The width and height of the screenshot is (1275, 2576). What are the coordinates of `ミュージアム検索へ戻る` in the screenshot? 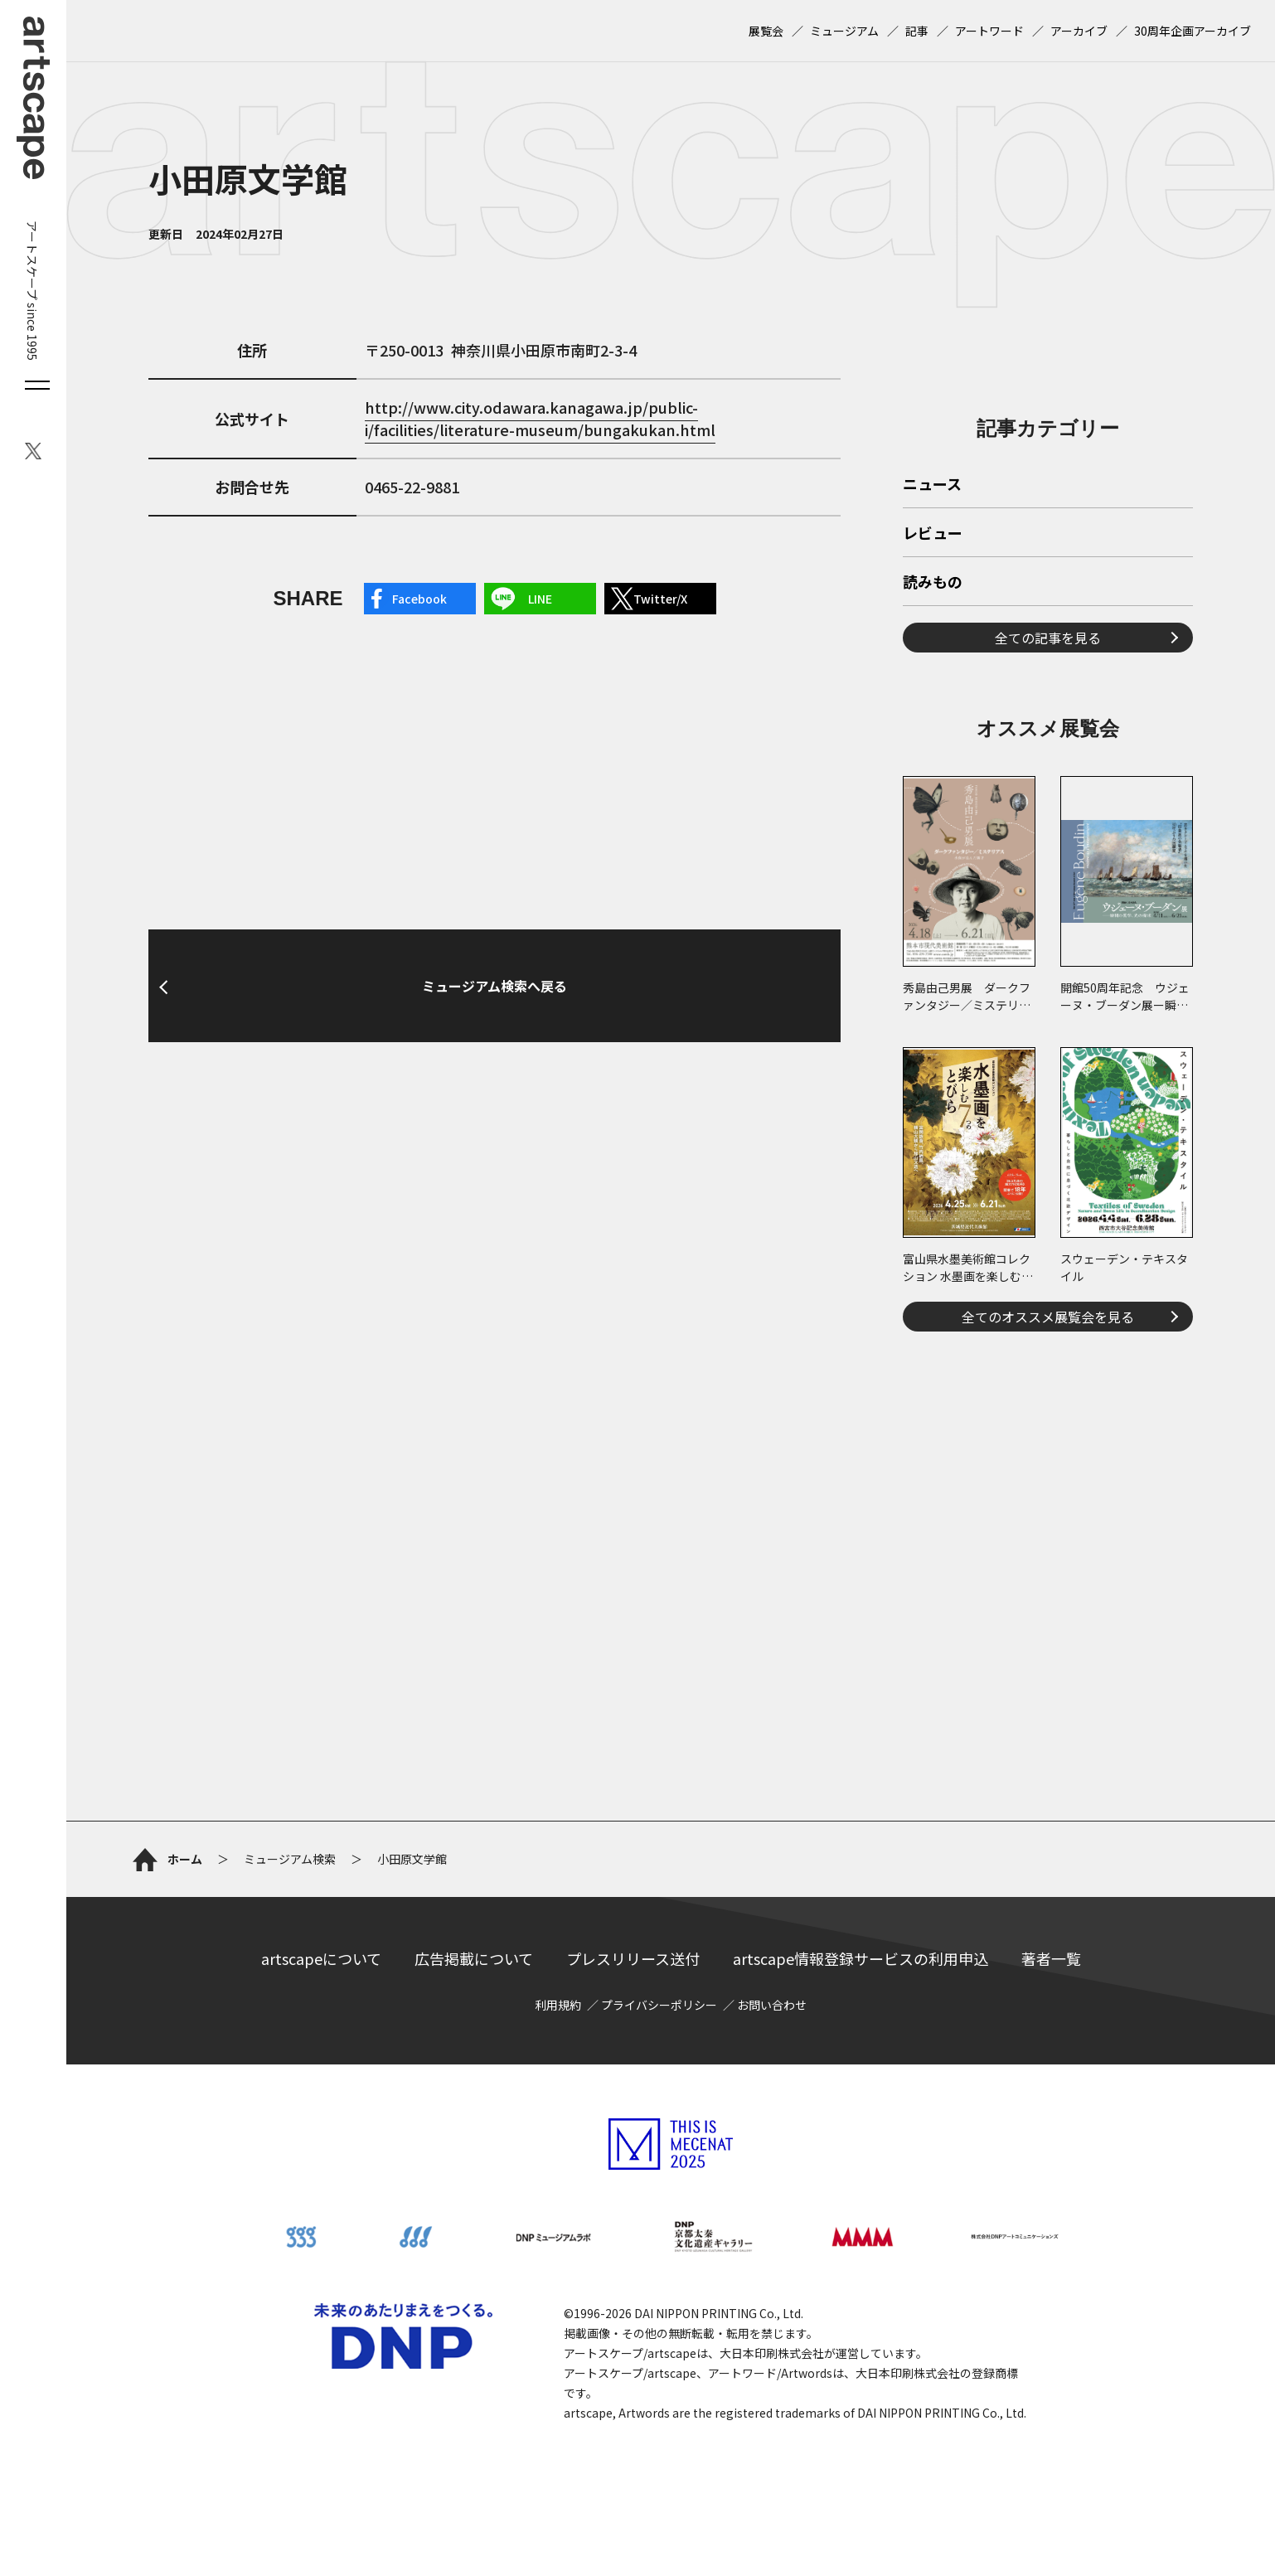 It's located at (494, 986).